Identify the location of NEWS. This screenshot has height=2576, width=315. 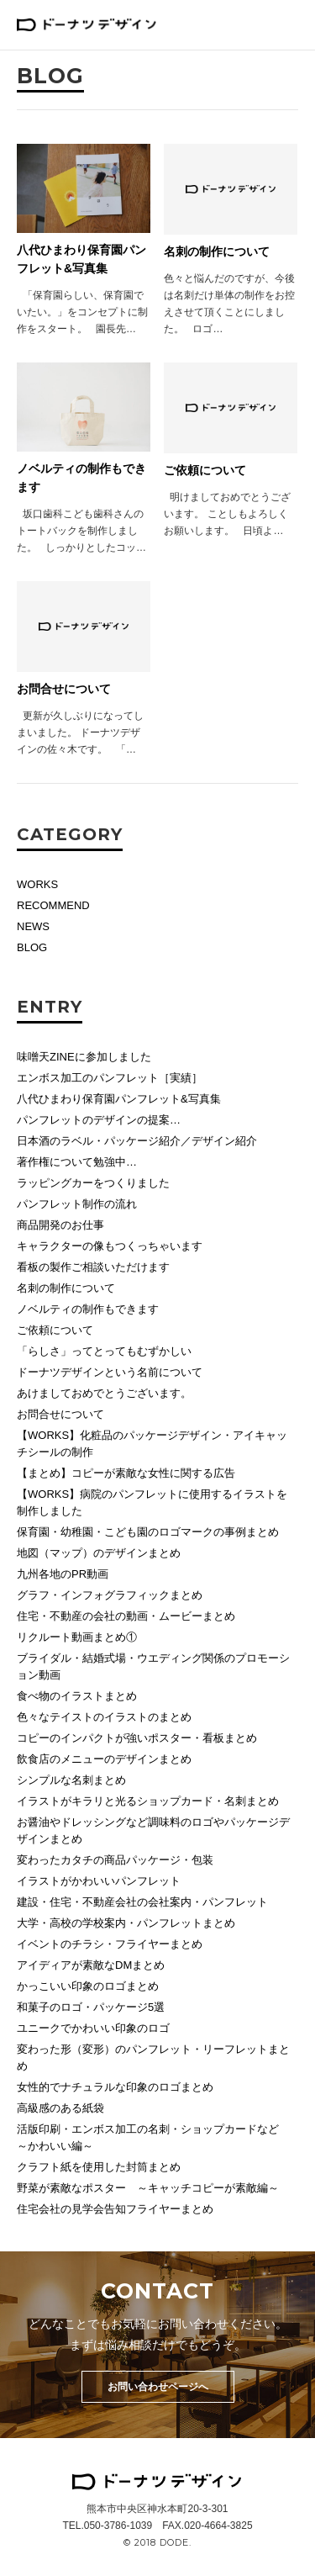
(33, 926).